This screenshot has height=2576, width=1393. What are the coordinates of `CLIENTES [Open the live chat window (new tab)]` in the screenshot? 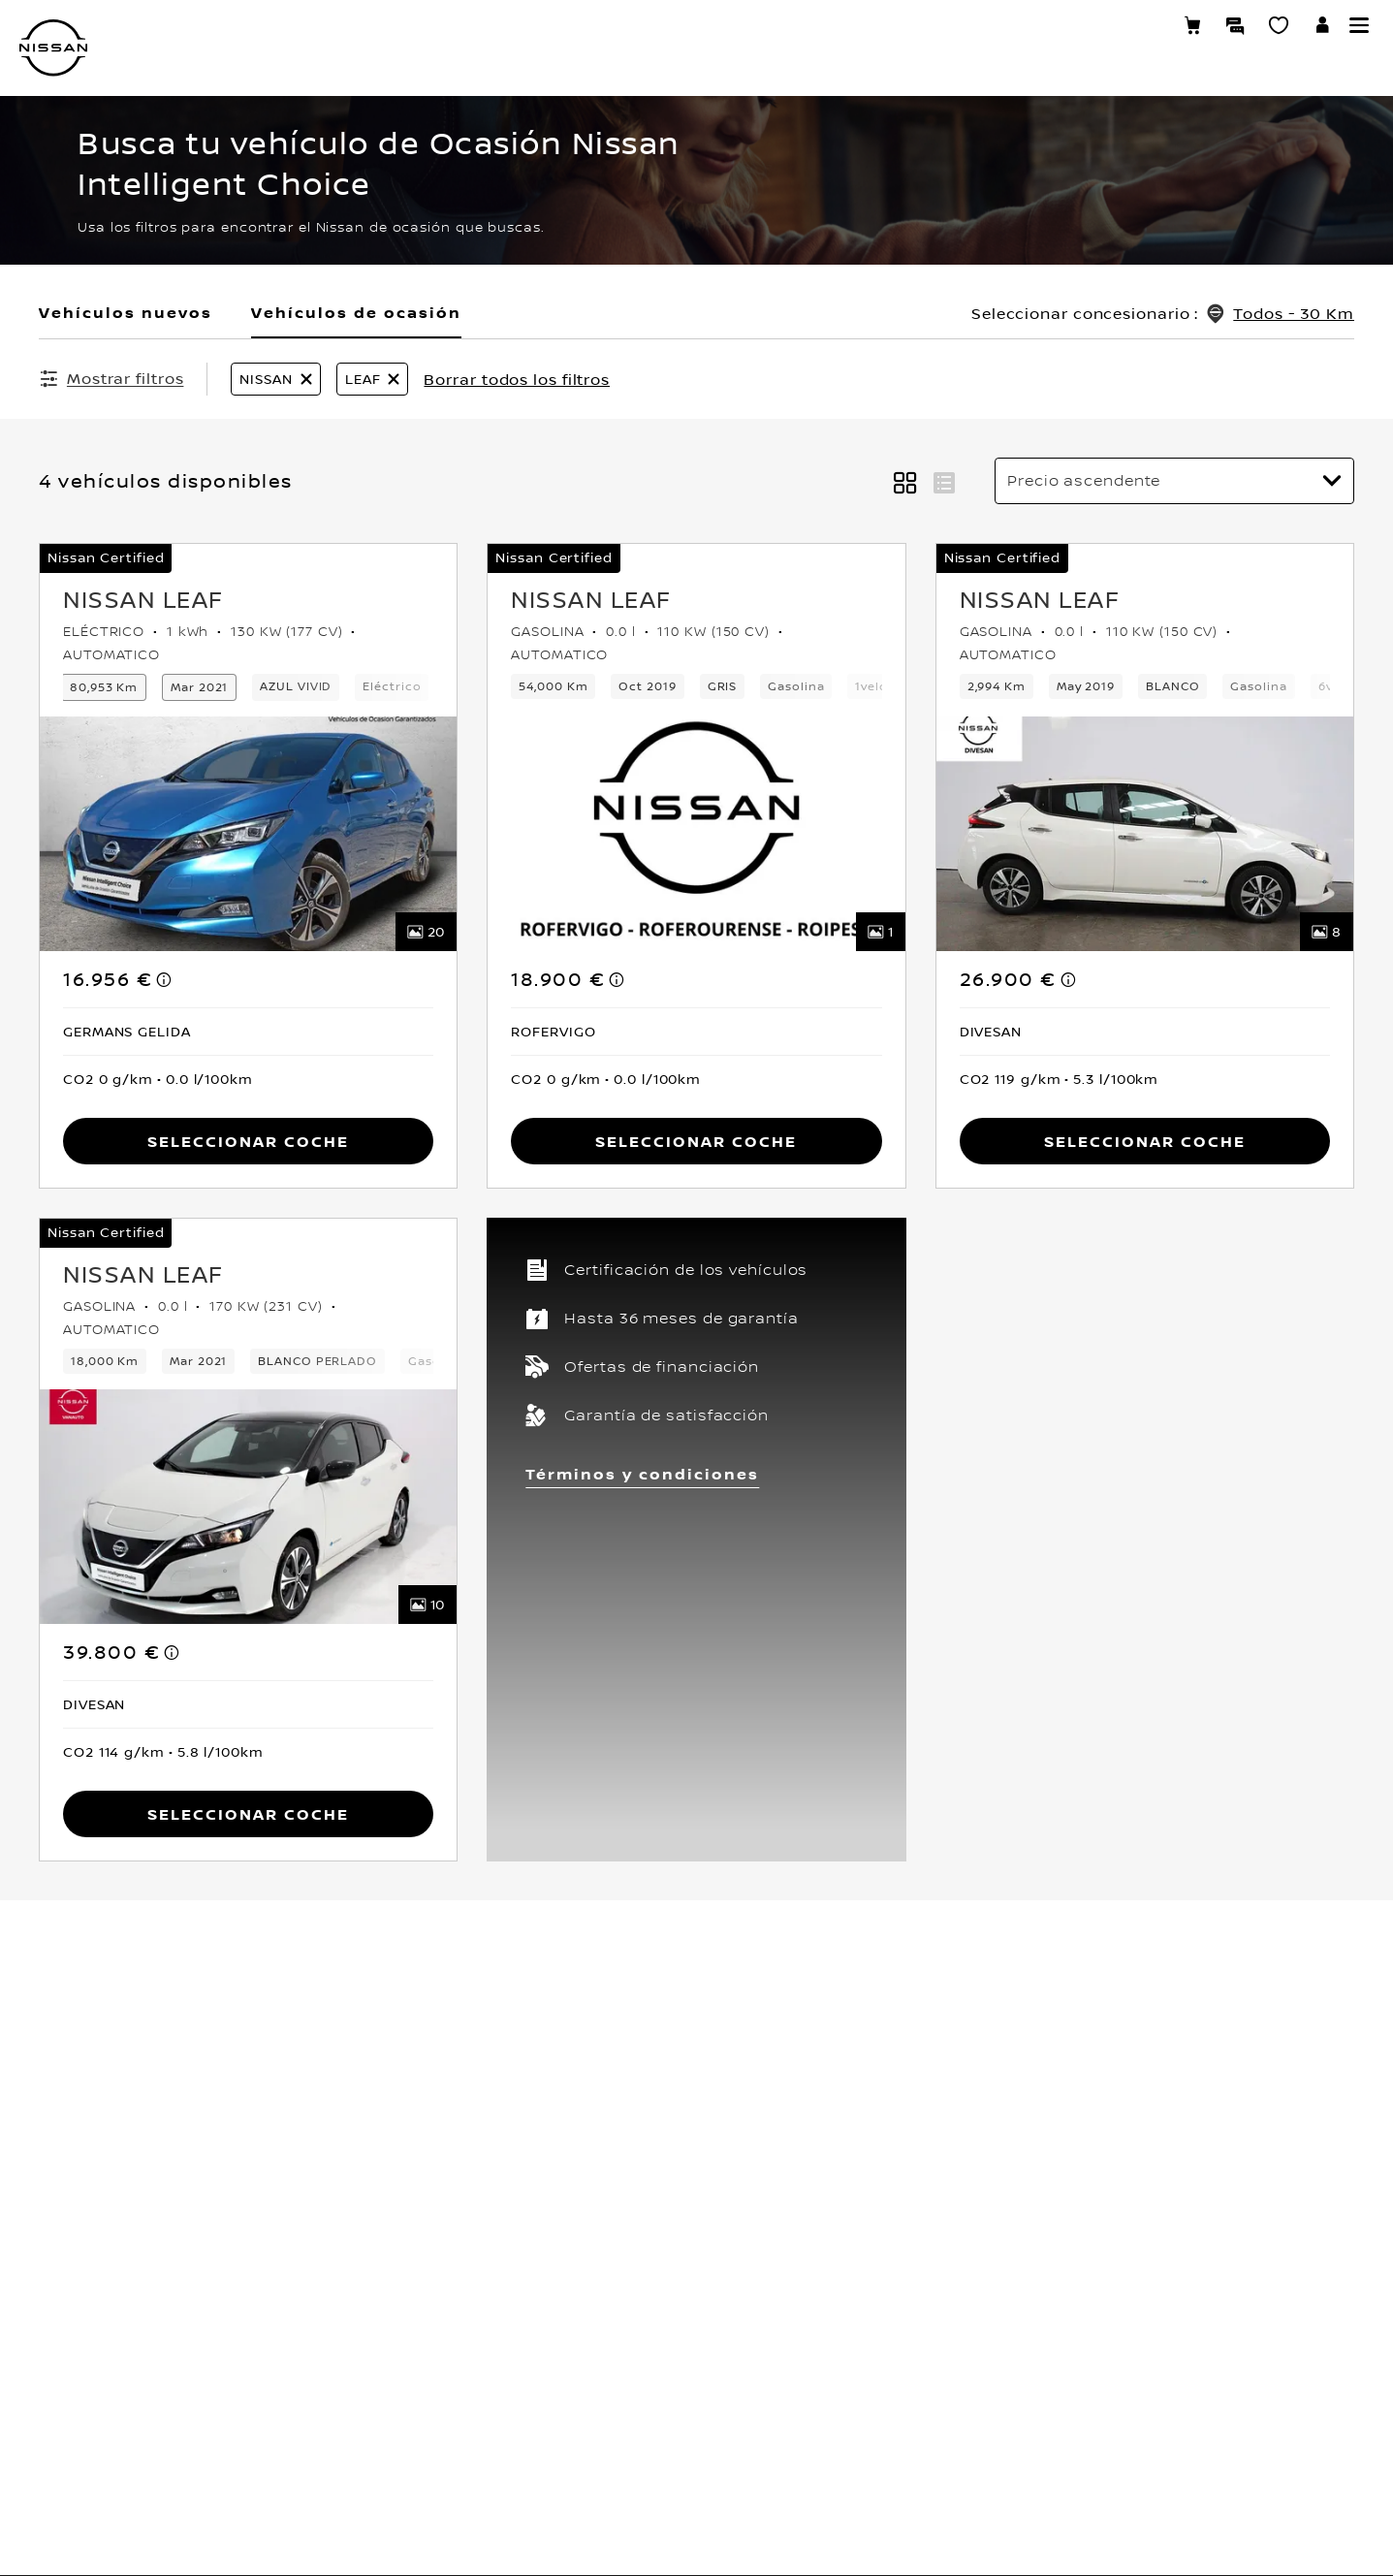 It's located at (1089, 265).